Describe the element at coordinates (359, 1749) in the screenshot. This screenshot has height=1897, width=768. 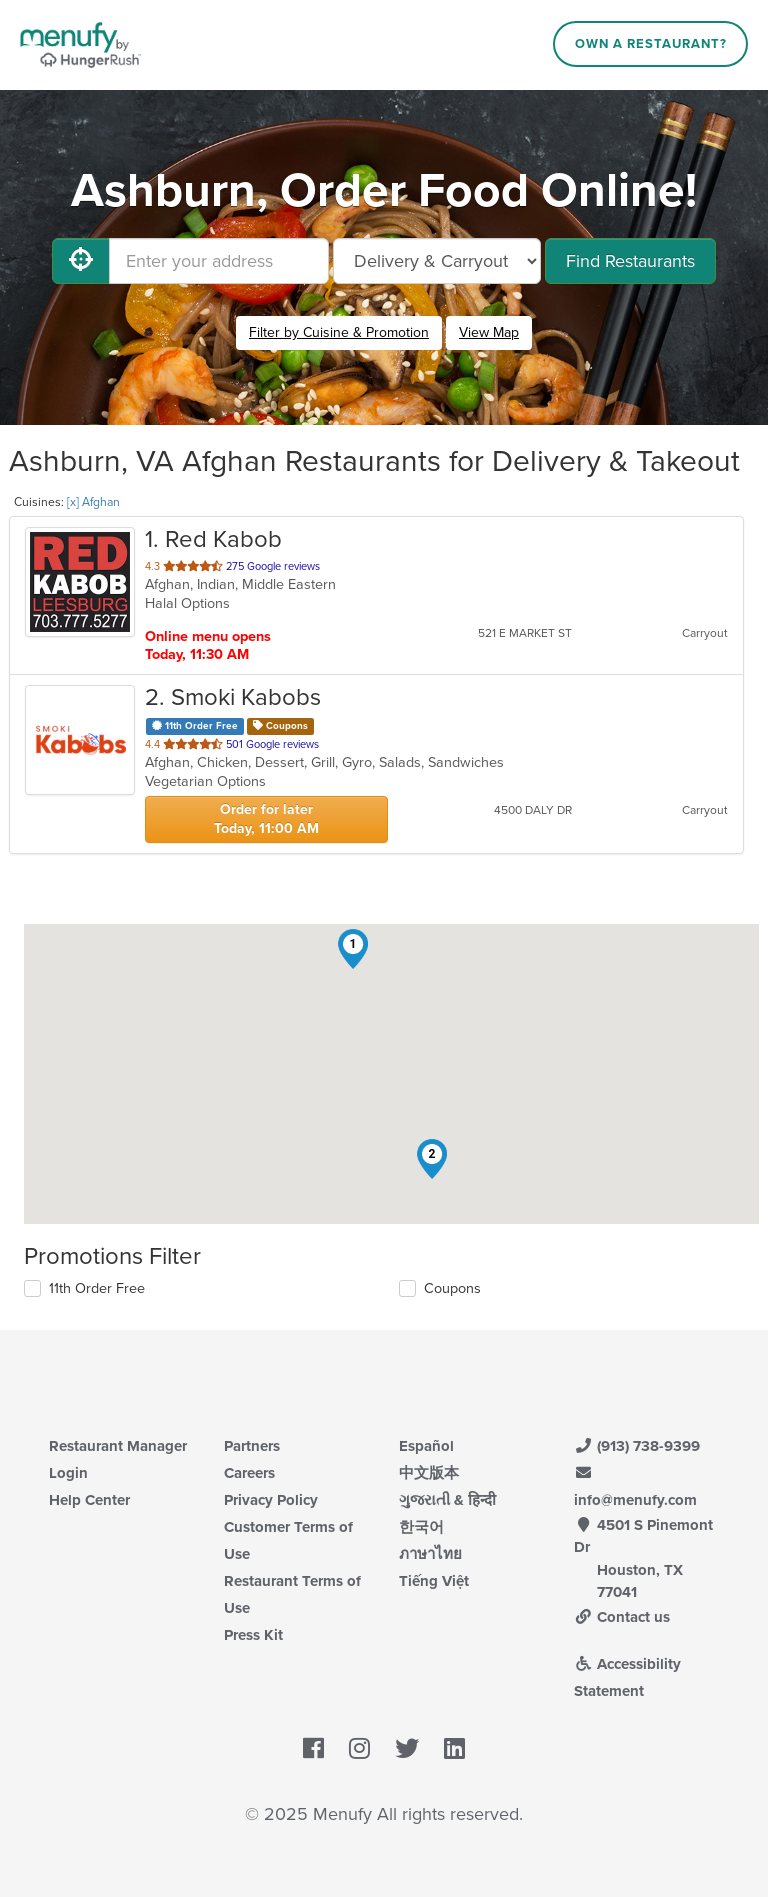
I see `[Menufy's Instagram Page]` at that location.